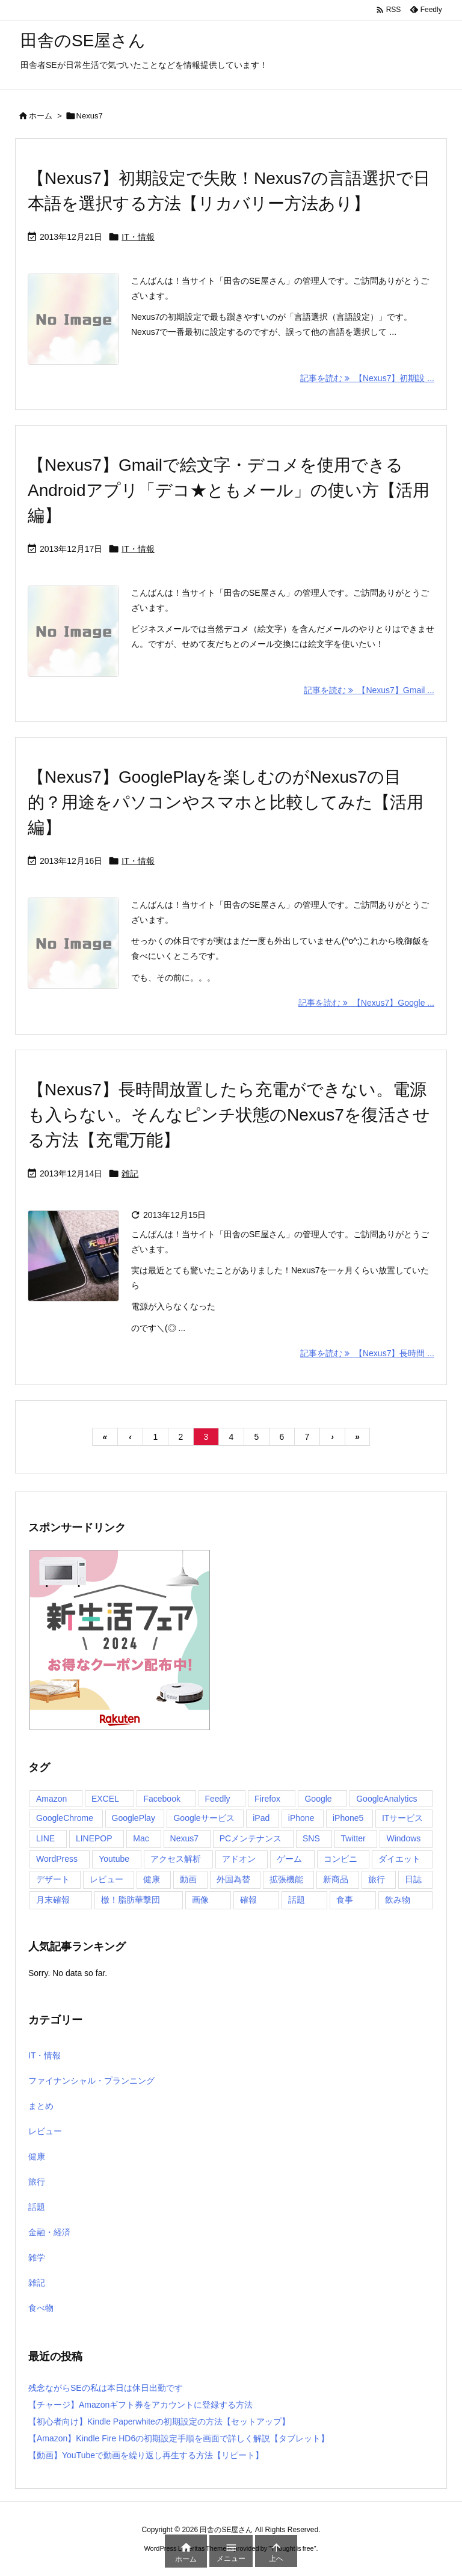  I want to click on Amazon [Amazon (9個の項目)], so click(51, 1799).